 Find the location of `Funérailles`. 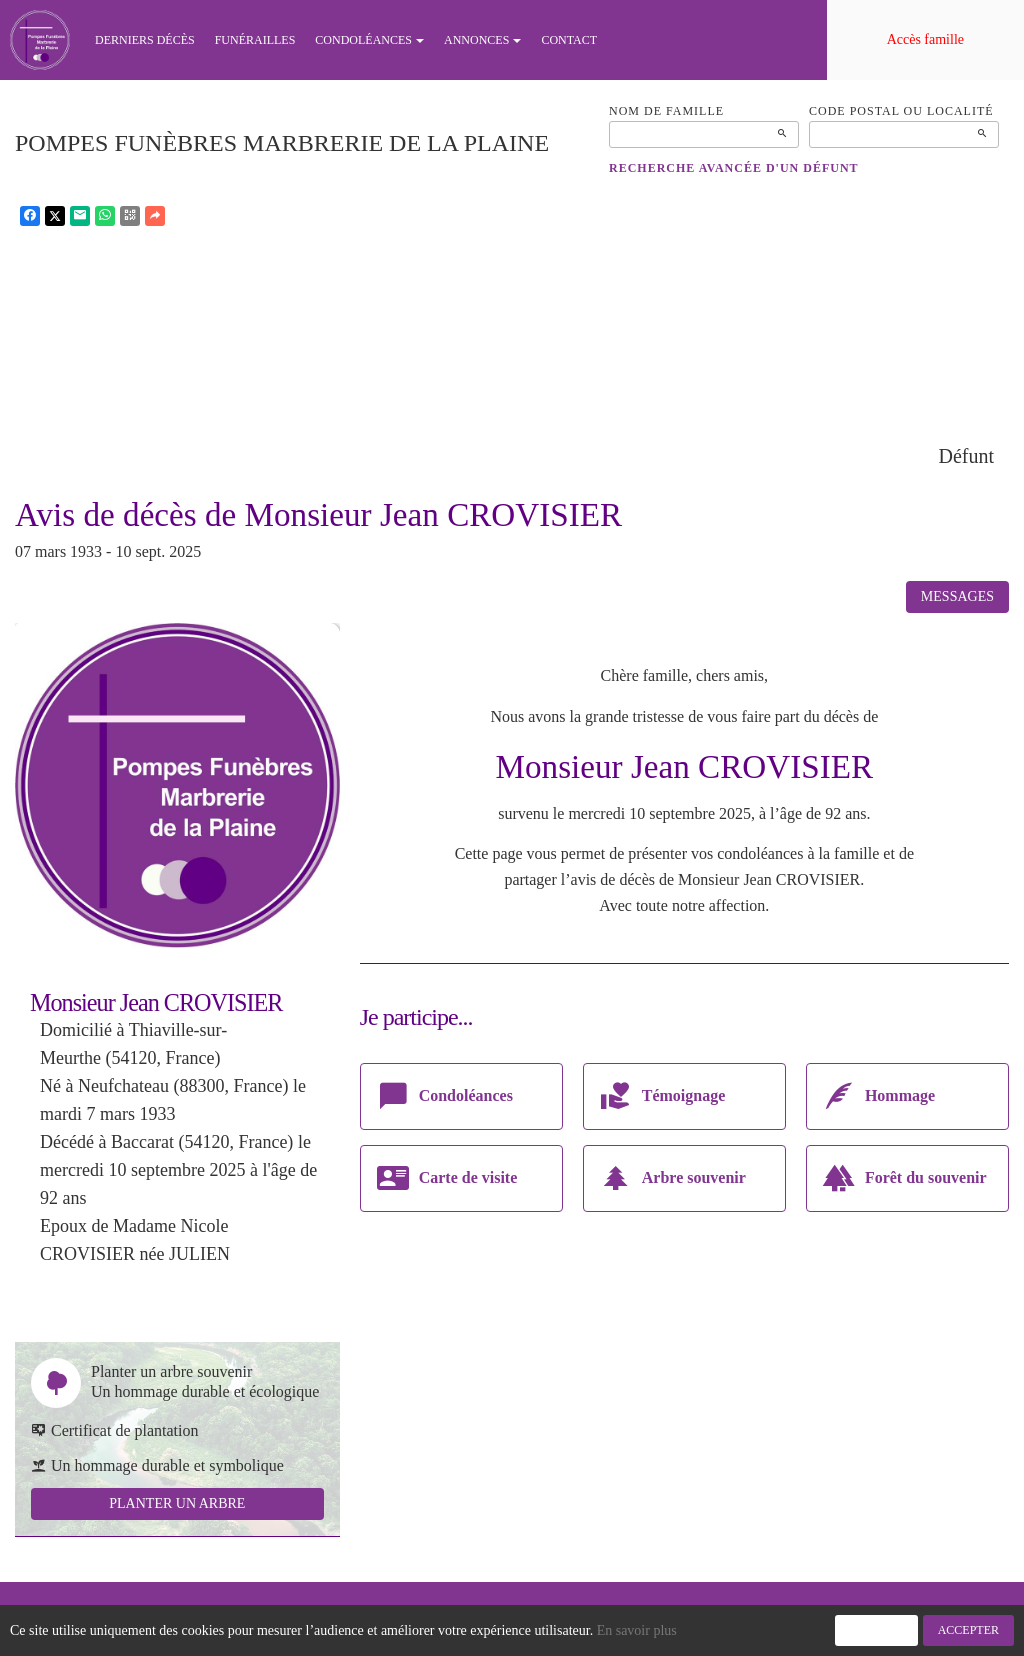

Funérailles is located at coordinates (255, 40).